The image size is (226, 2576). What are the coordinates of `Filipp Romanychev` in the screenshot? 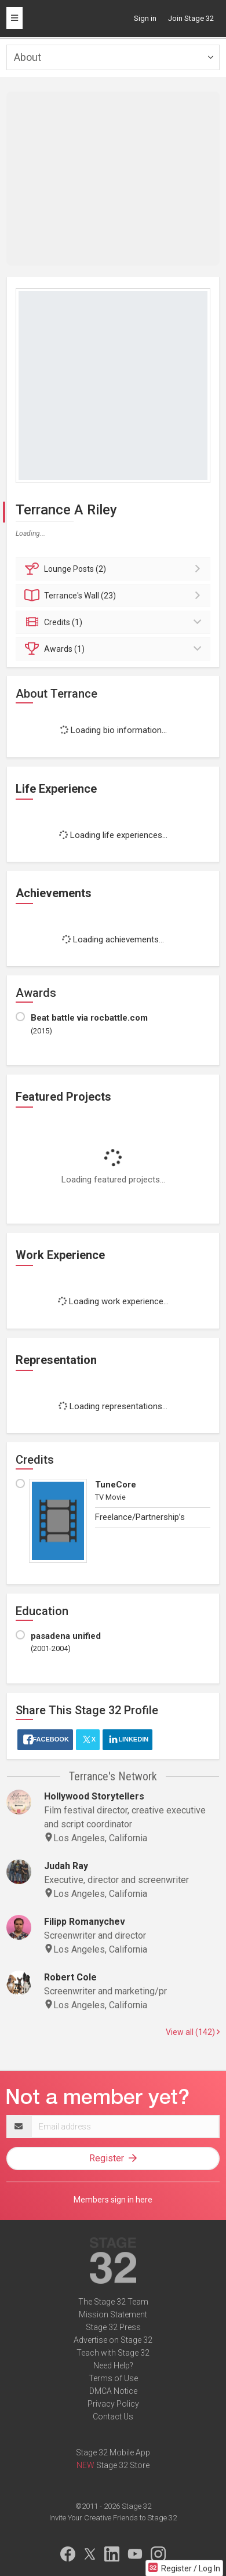 It's located at (84, 1921).